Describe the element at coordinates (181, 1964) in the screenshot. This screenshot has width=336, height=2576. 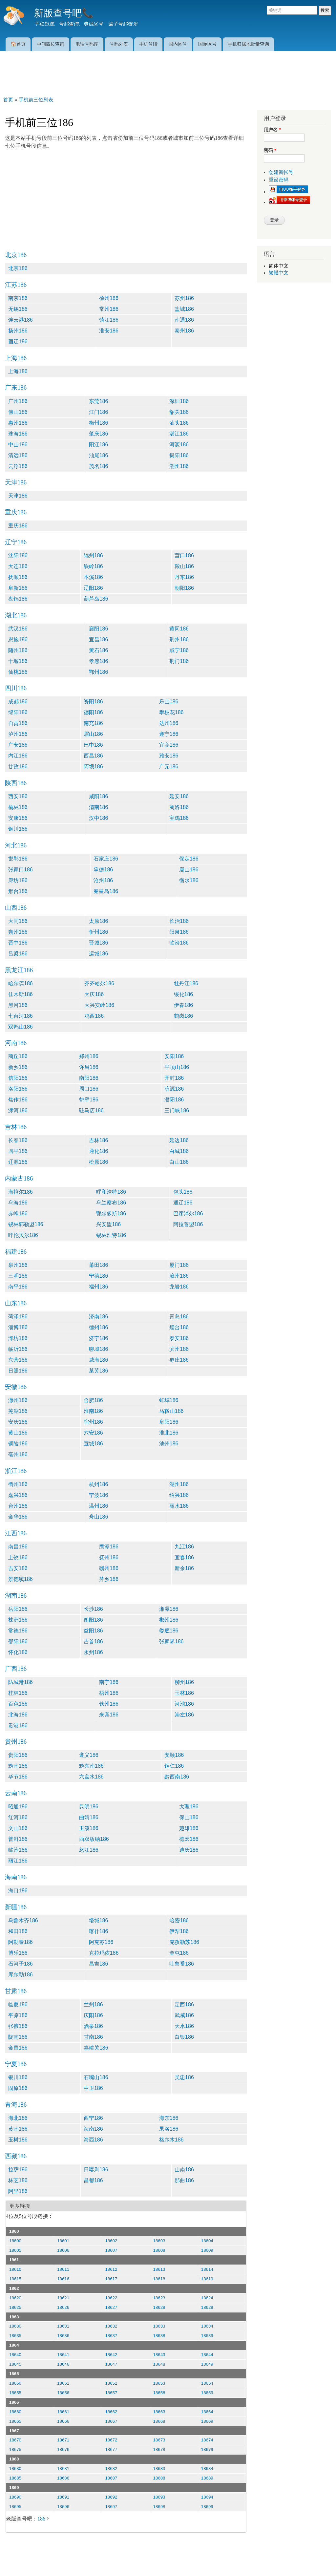
I see `吐鲁番186` at that location.